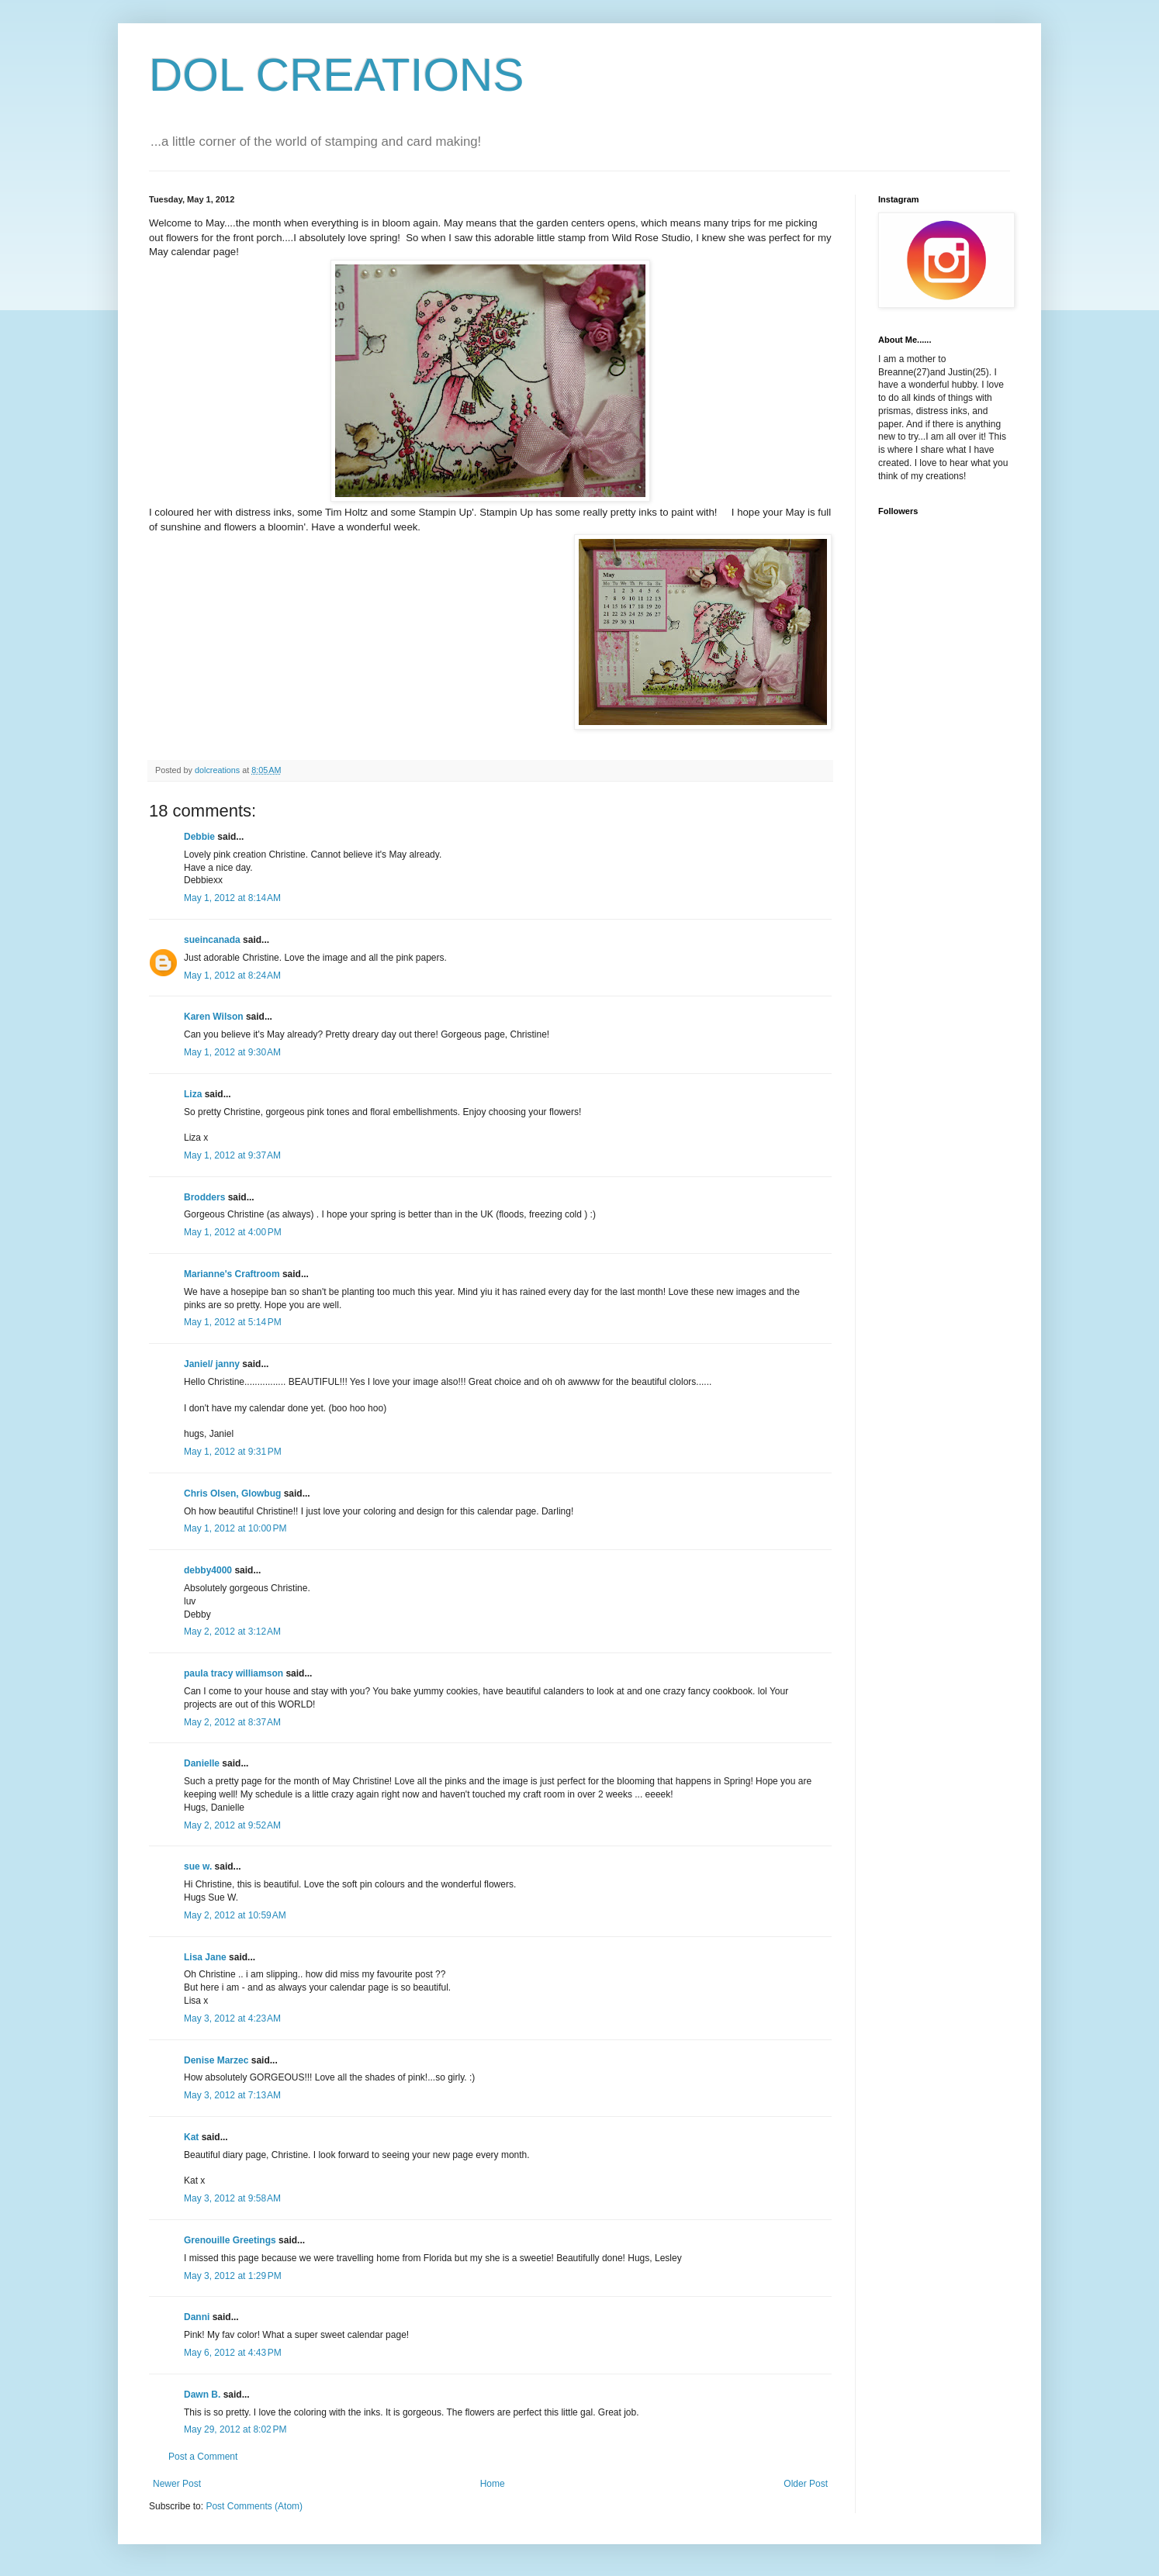  I want to click on Dawn B., so click(202, 2394).